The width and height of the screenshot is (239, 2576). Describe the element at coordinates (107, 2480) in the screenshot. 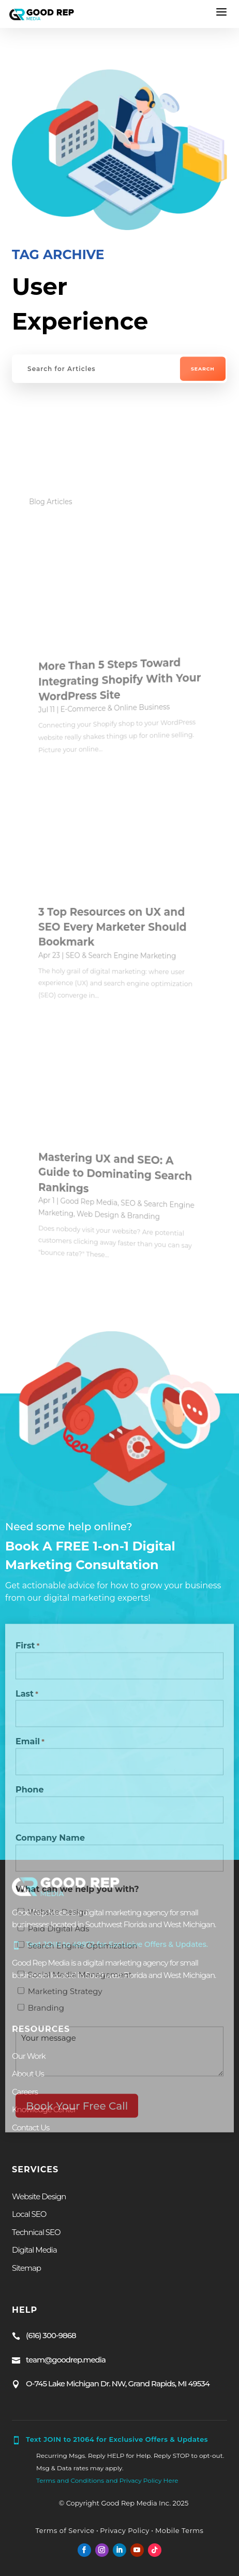

I see `Terms and Conditions and Privacy Policy Here` at that location.